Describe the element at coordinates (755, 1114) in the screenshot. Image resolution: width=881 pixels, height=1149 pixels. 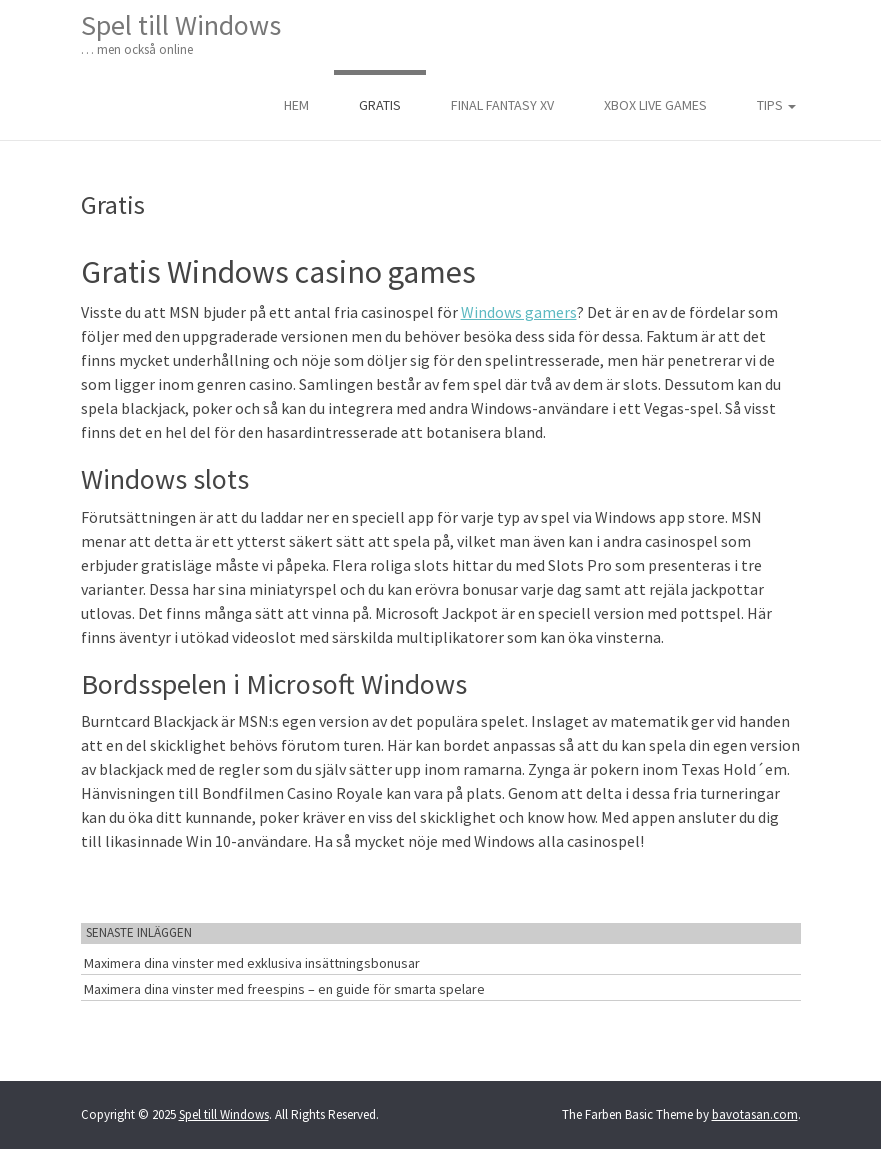
I see `bavotasan.com` at that location.